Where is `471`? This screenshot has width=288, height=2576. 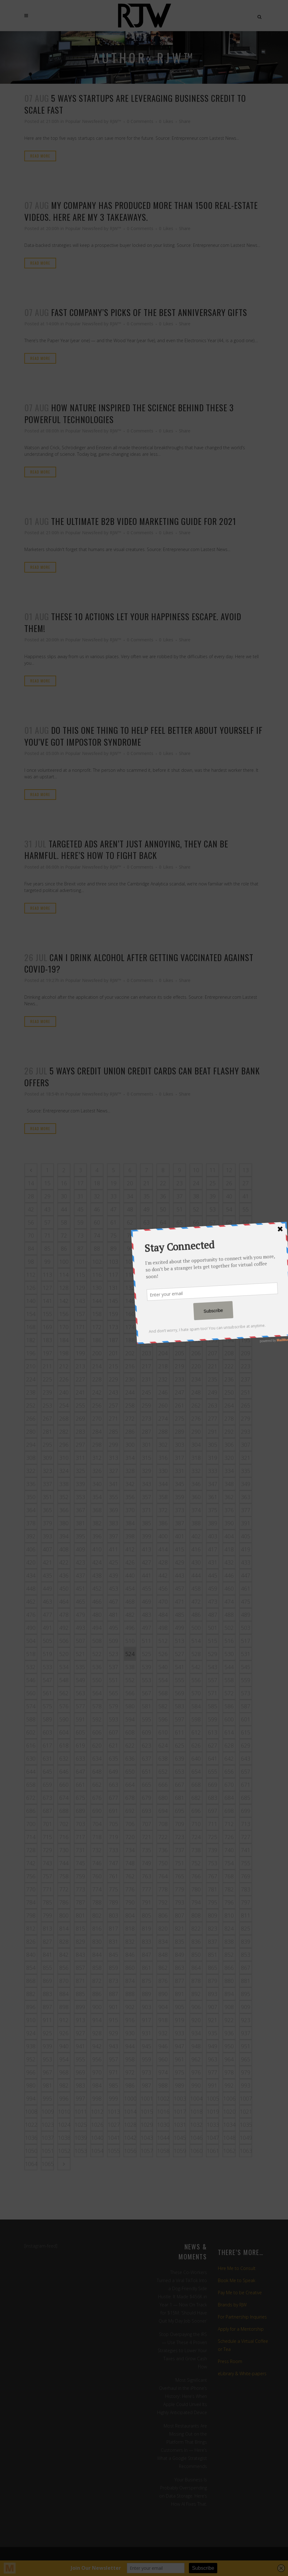 471 is located at coordinates (179, 1601).